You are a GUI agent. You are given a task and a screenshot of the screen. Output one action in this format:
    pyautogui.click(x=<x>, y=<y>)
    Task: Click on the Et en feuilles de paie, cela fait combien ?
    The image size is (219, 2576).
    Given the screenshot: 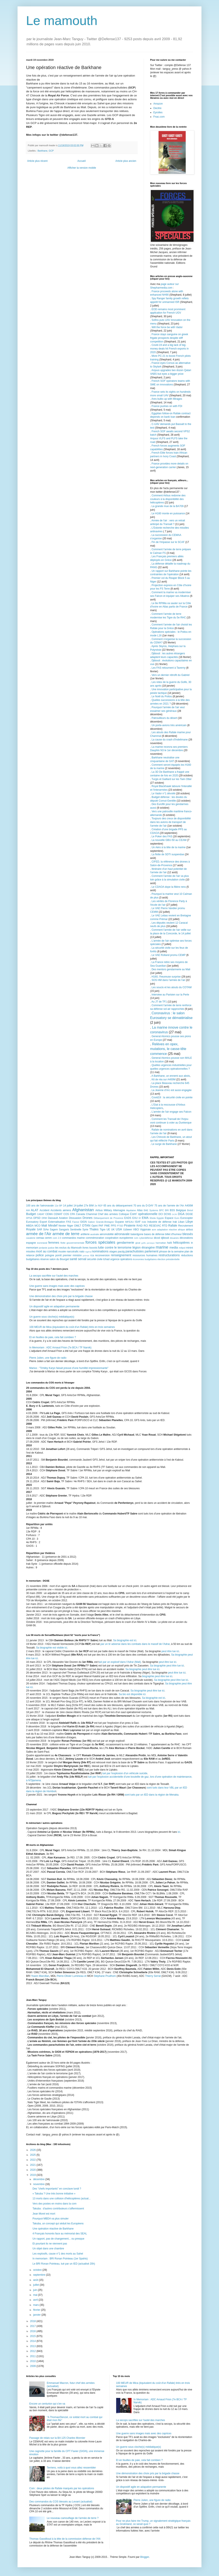 What is the action you would take?
    pyautogui.click(x=52, y=1337)
    